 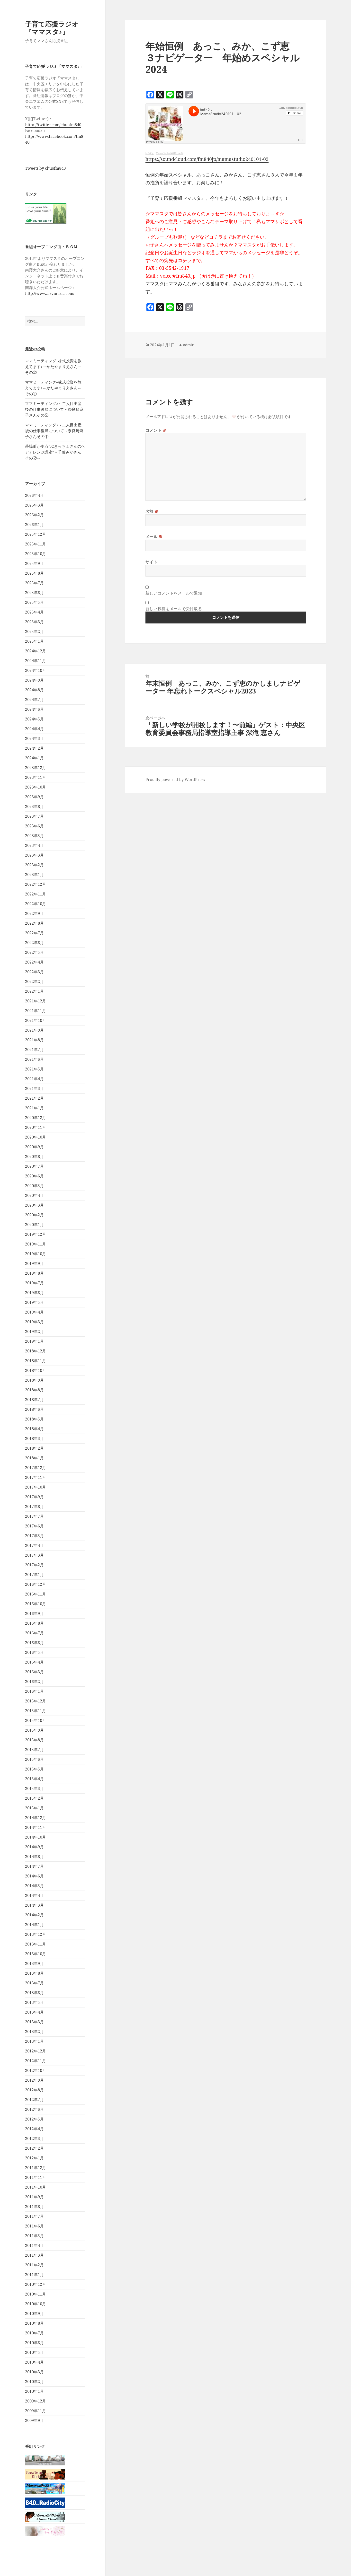 What do you see at coordinates (34, 1652) in the screenshot?
I see `2016年5月` at bounding box center [34, 1652].